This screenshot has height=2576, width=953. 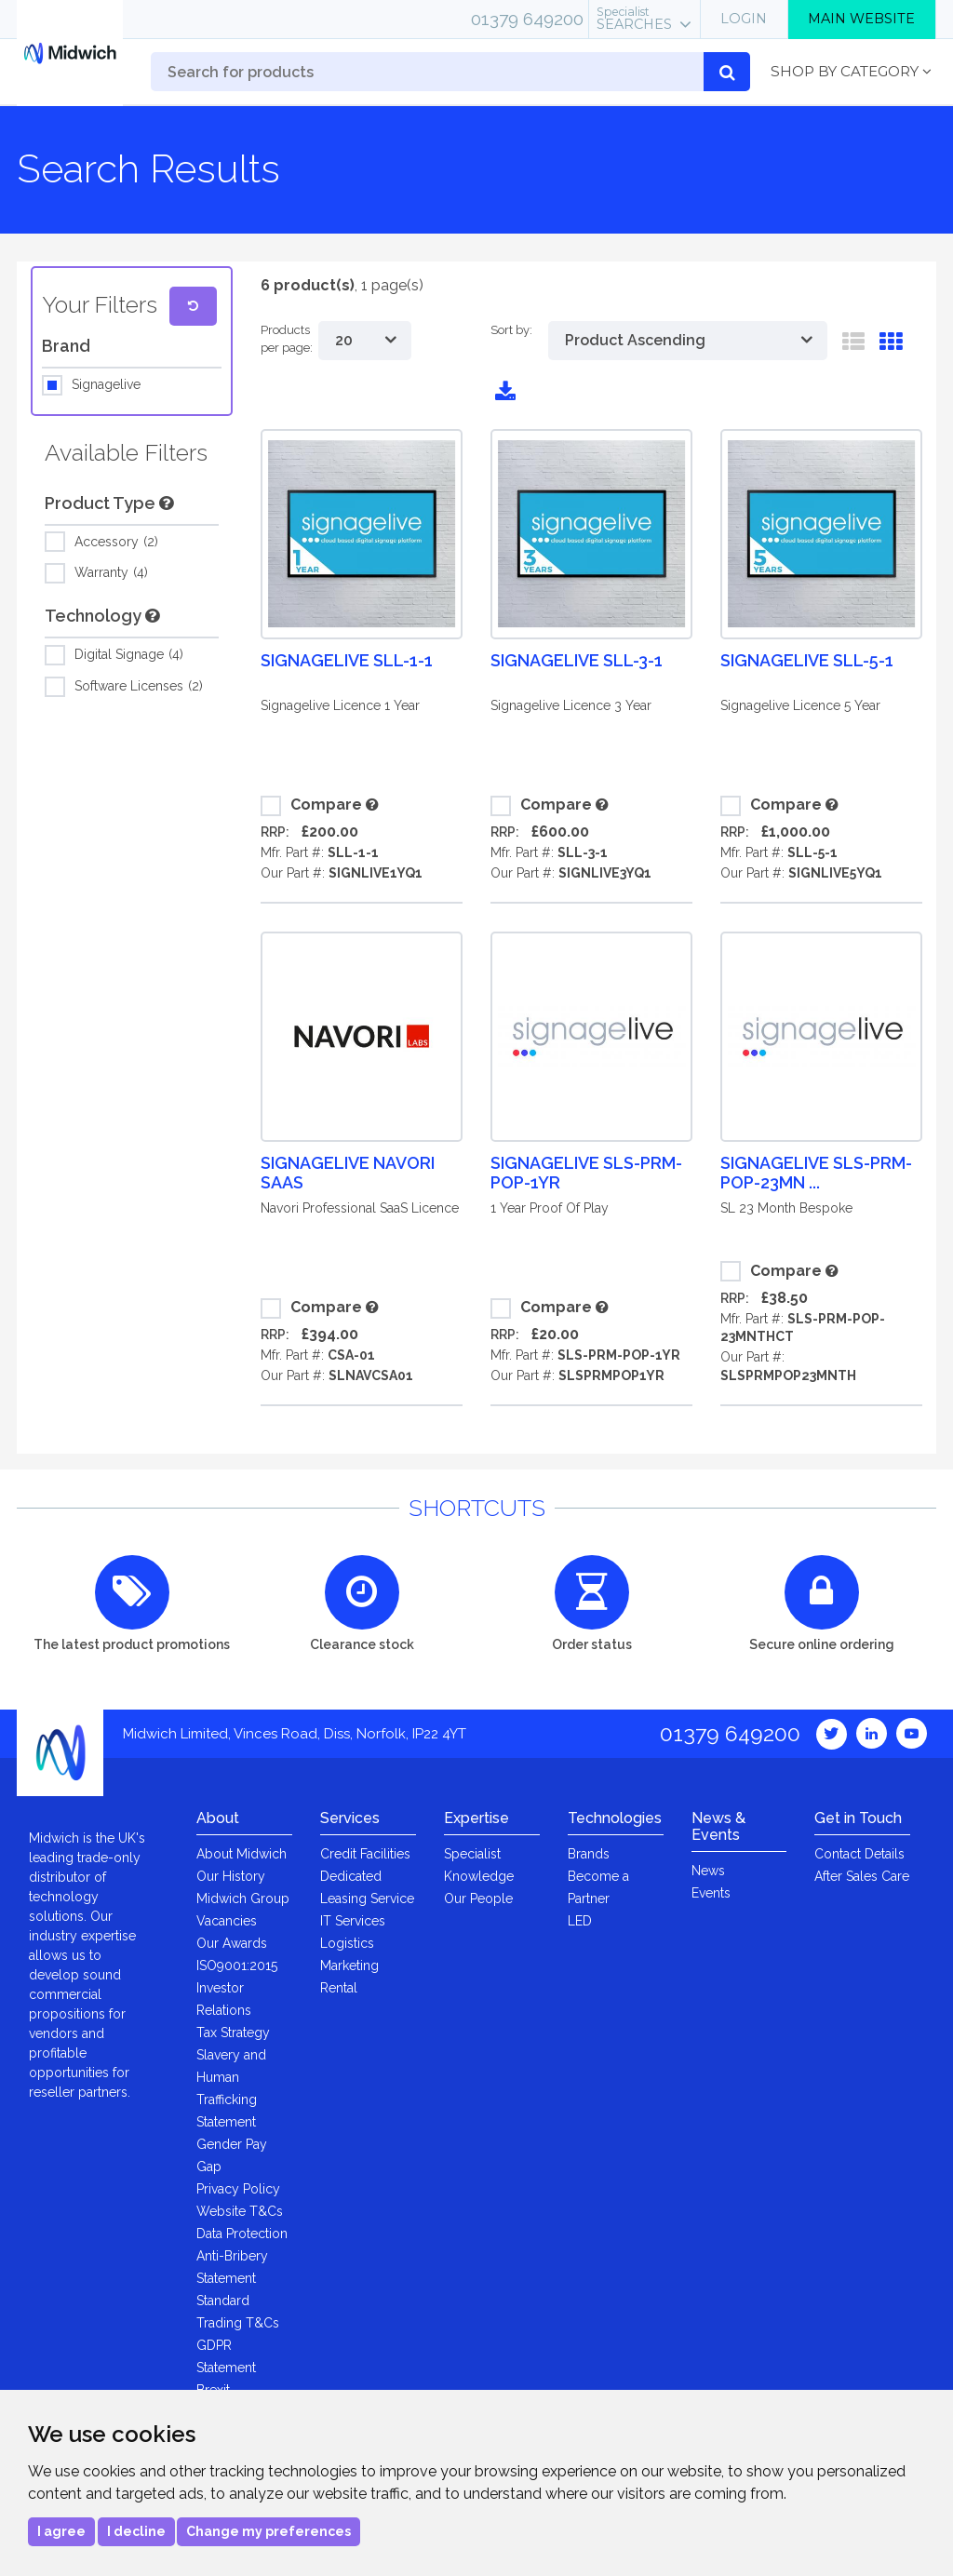 What do you see at coordinates (861, 1876) in the screenshot?
I see `After Sales Care` at bounding box center [861, 1876].